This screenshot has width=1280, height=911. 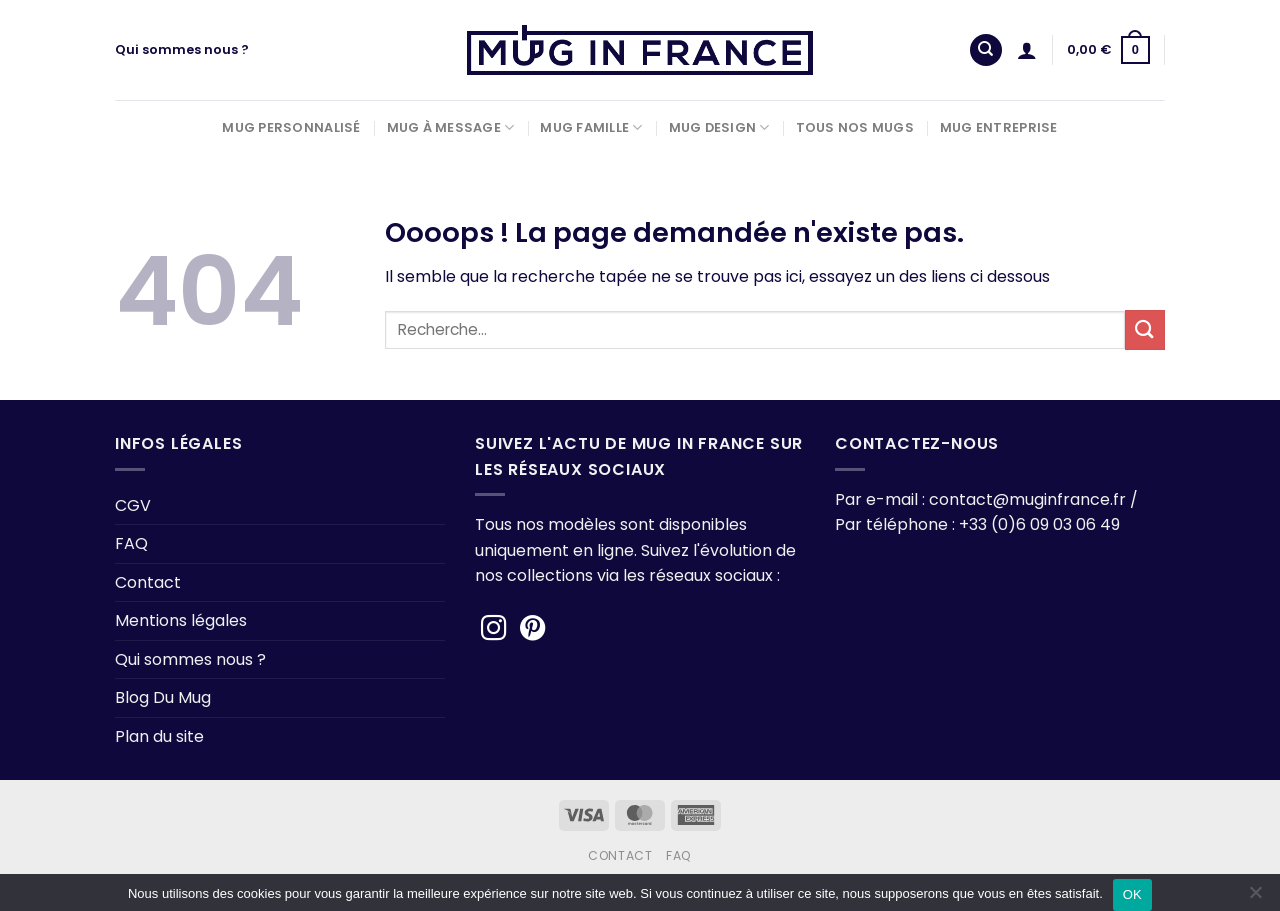 What do you see at coordinates (591, 127) in the screenshot?
I see `Mug Famille` at bounding box center [591, 127].